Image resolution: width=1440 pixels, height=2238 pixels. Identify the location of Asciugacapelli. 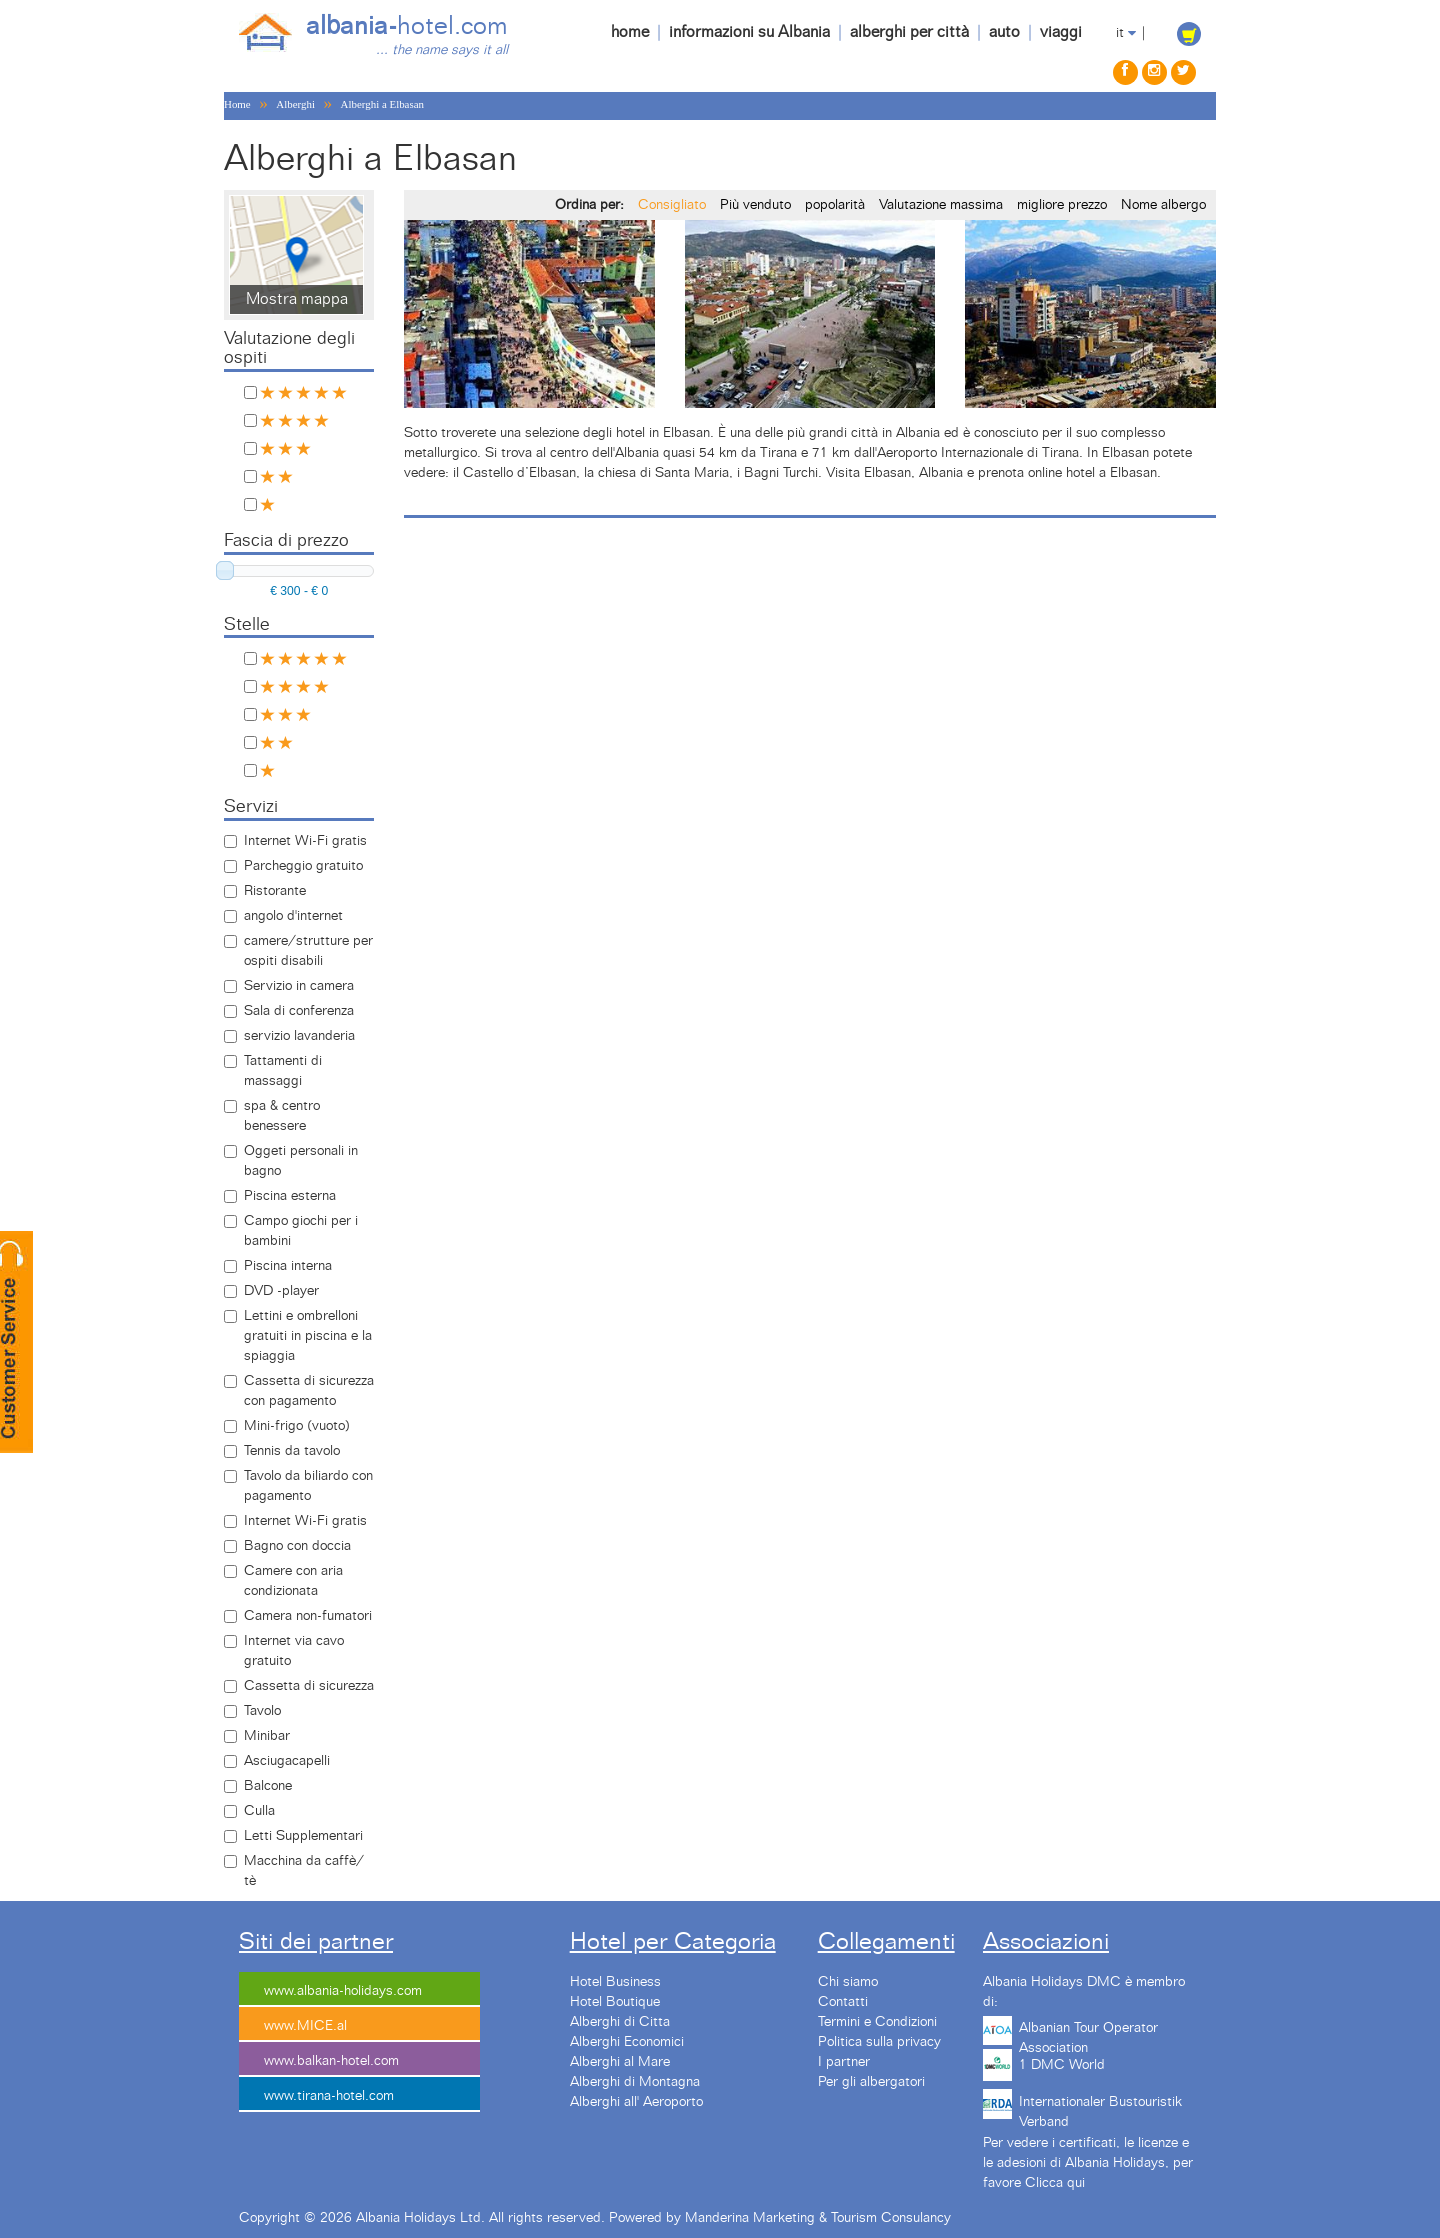
(287, 1761).